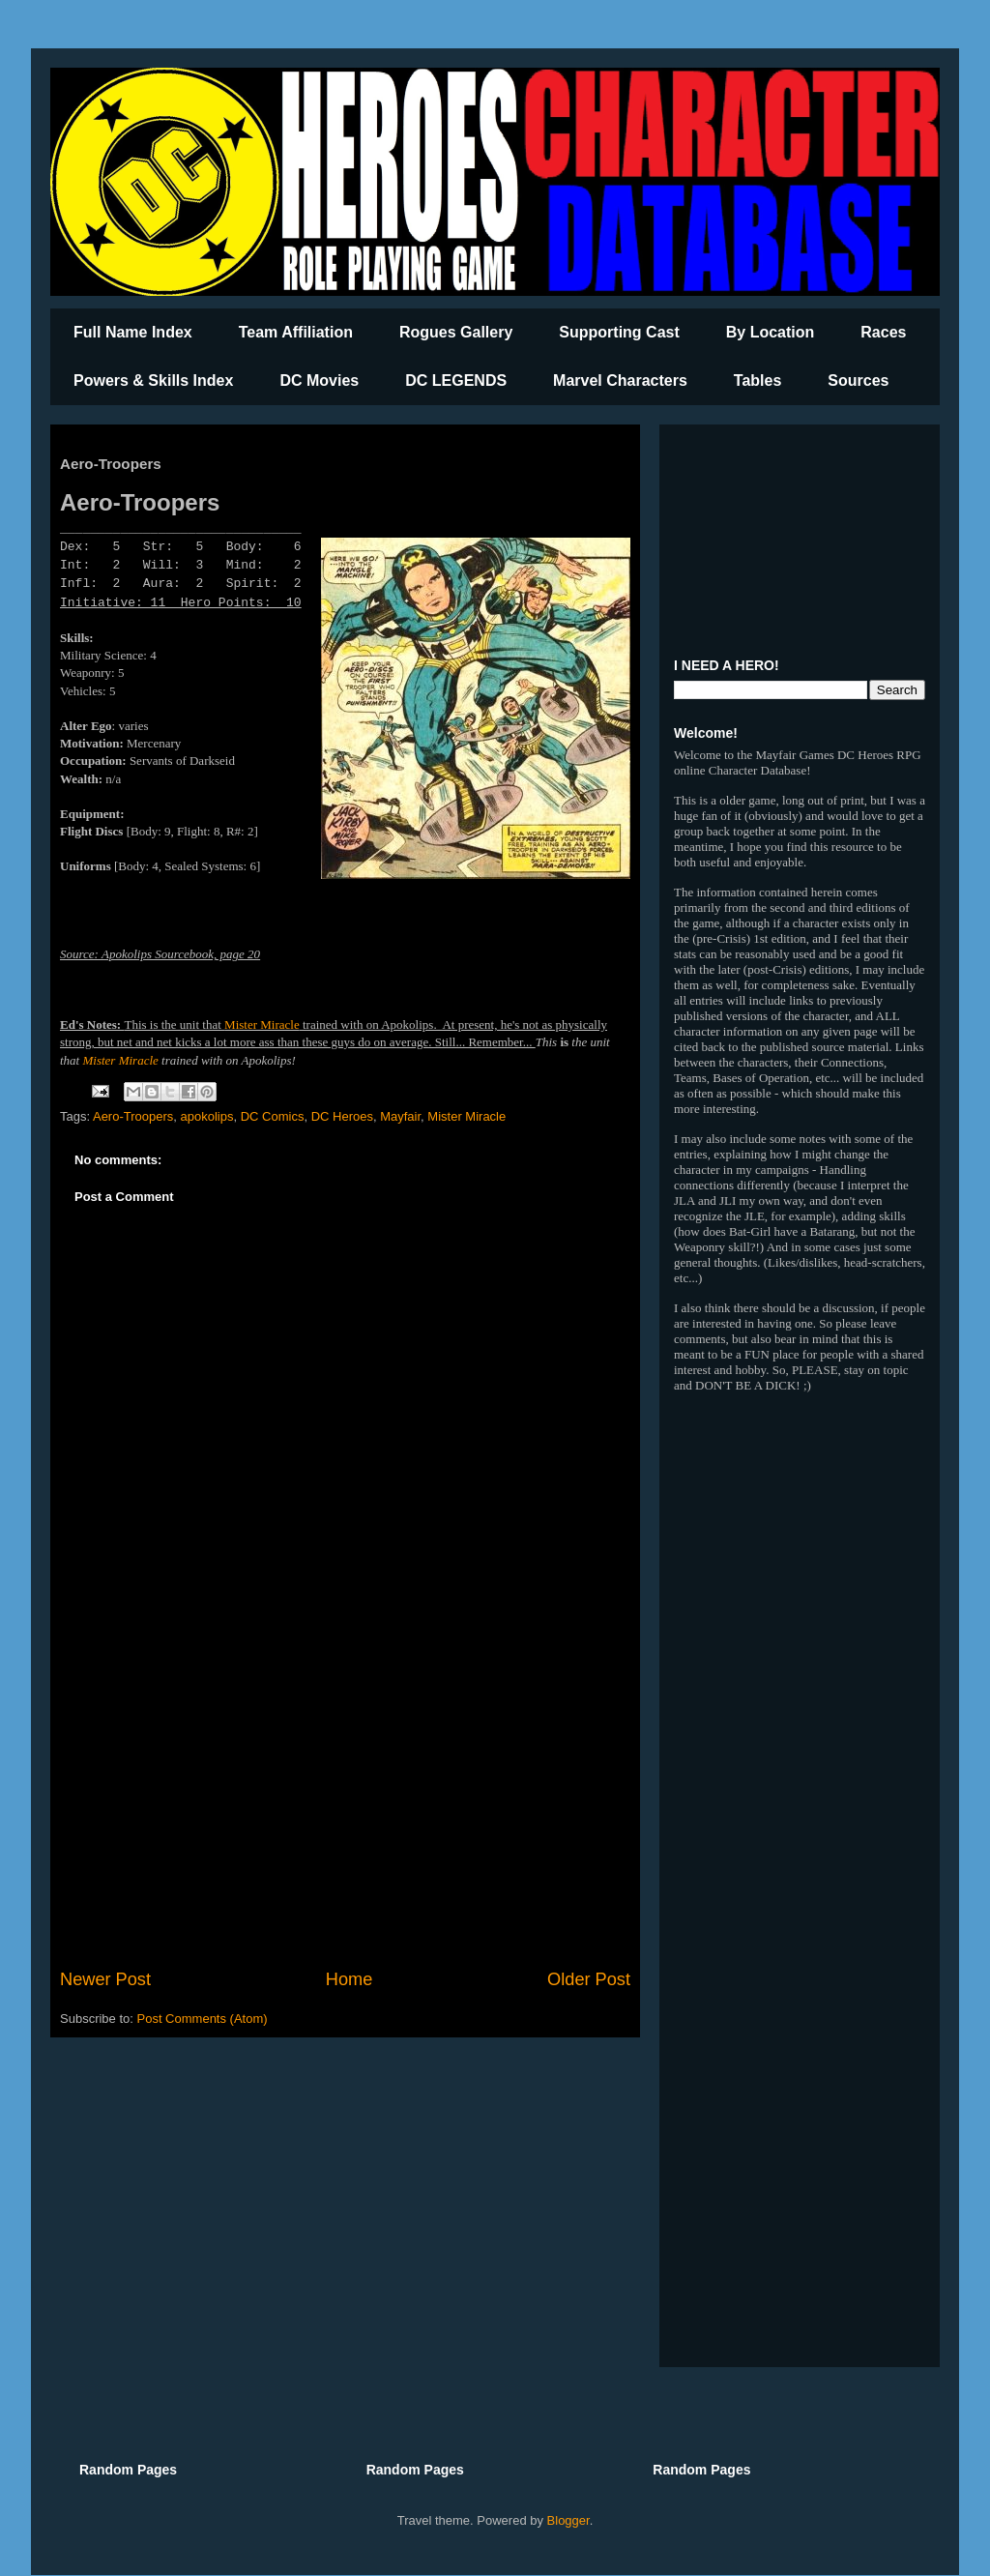  Describe the element at coordinates (588, 1979) in the screenshot. I see `Older Post` at that location.